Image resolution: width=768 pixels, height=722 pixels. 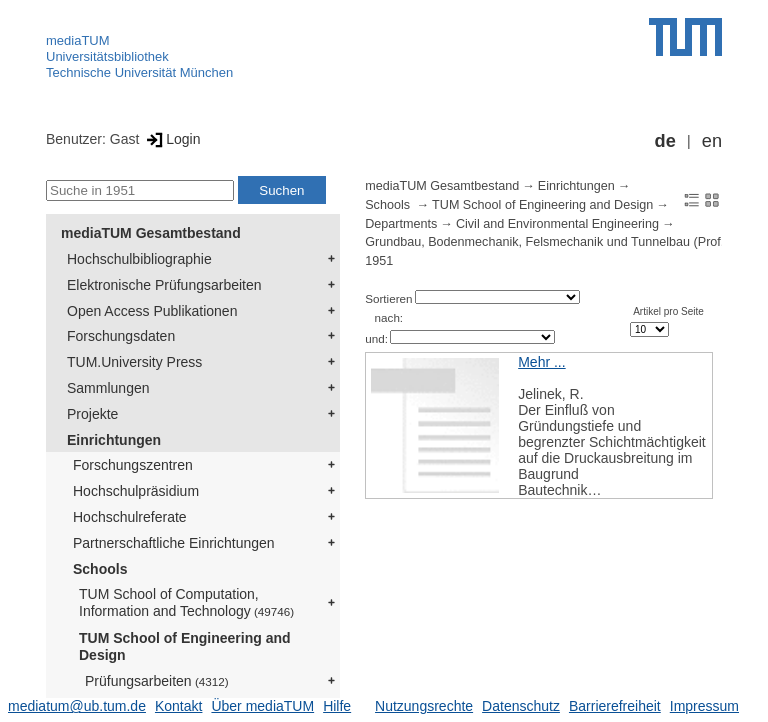 What do you see at coordinates (130, 517) in the screenshot?
I see `Hochschulreferate` at bounding box center [130, 517].